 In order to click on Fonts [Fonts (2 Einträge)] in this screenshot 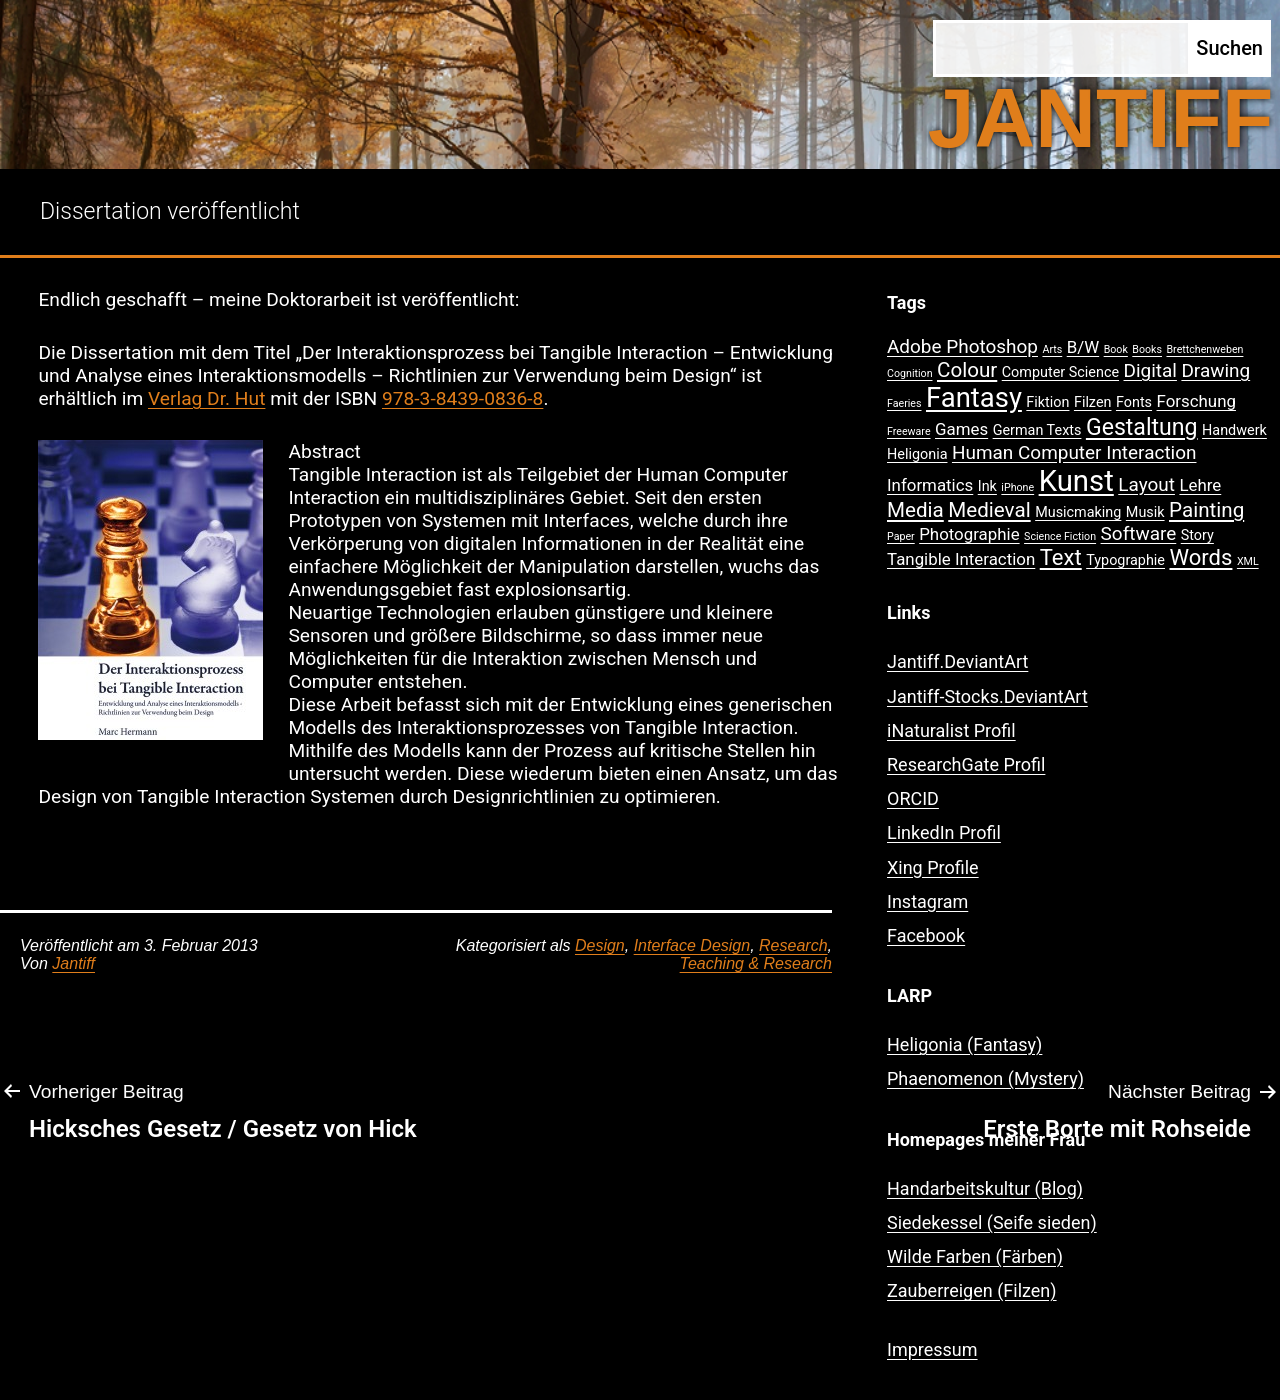, I will do `click(1134, 402)`.